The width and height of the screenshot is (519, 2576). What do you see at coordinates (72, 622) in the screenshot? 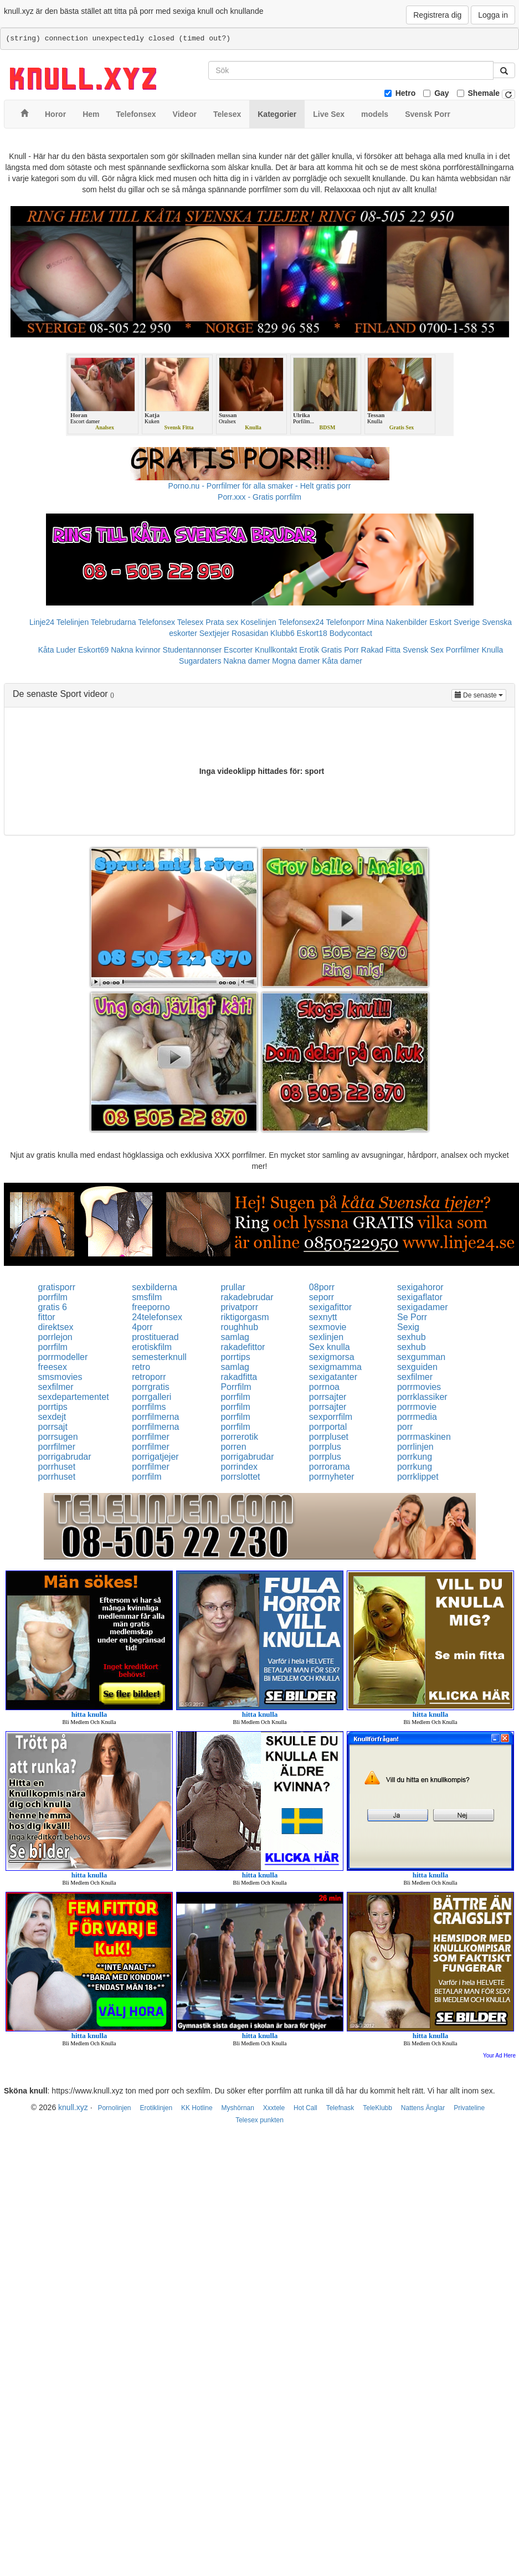
I see `Telelinjen` at bounding box center [72, 622].